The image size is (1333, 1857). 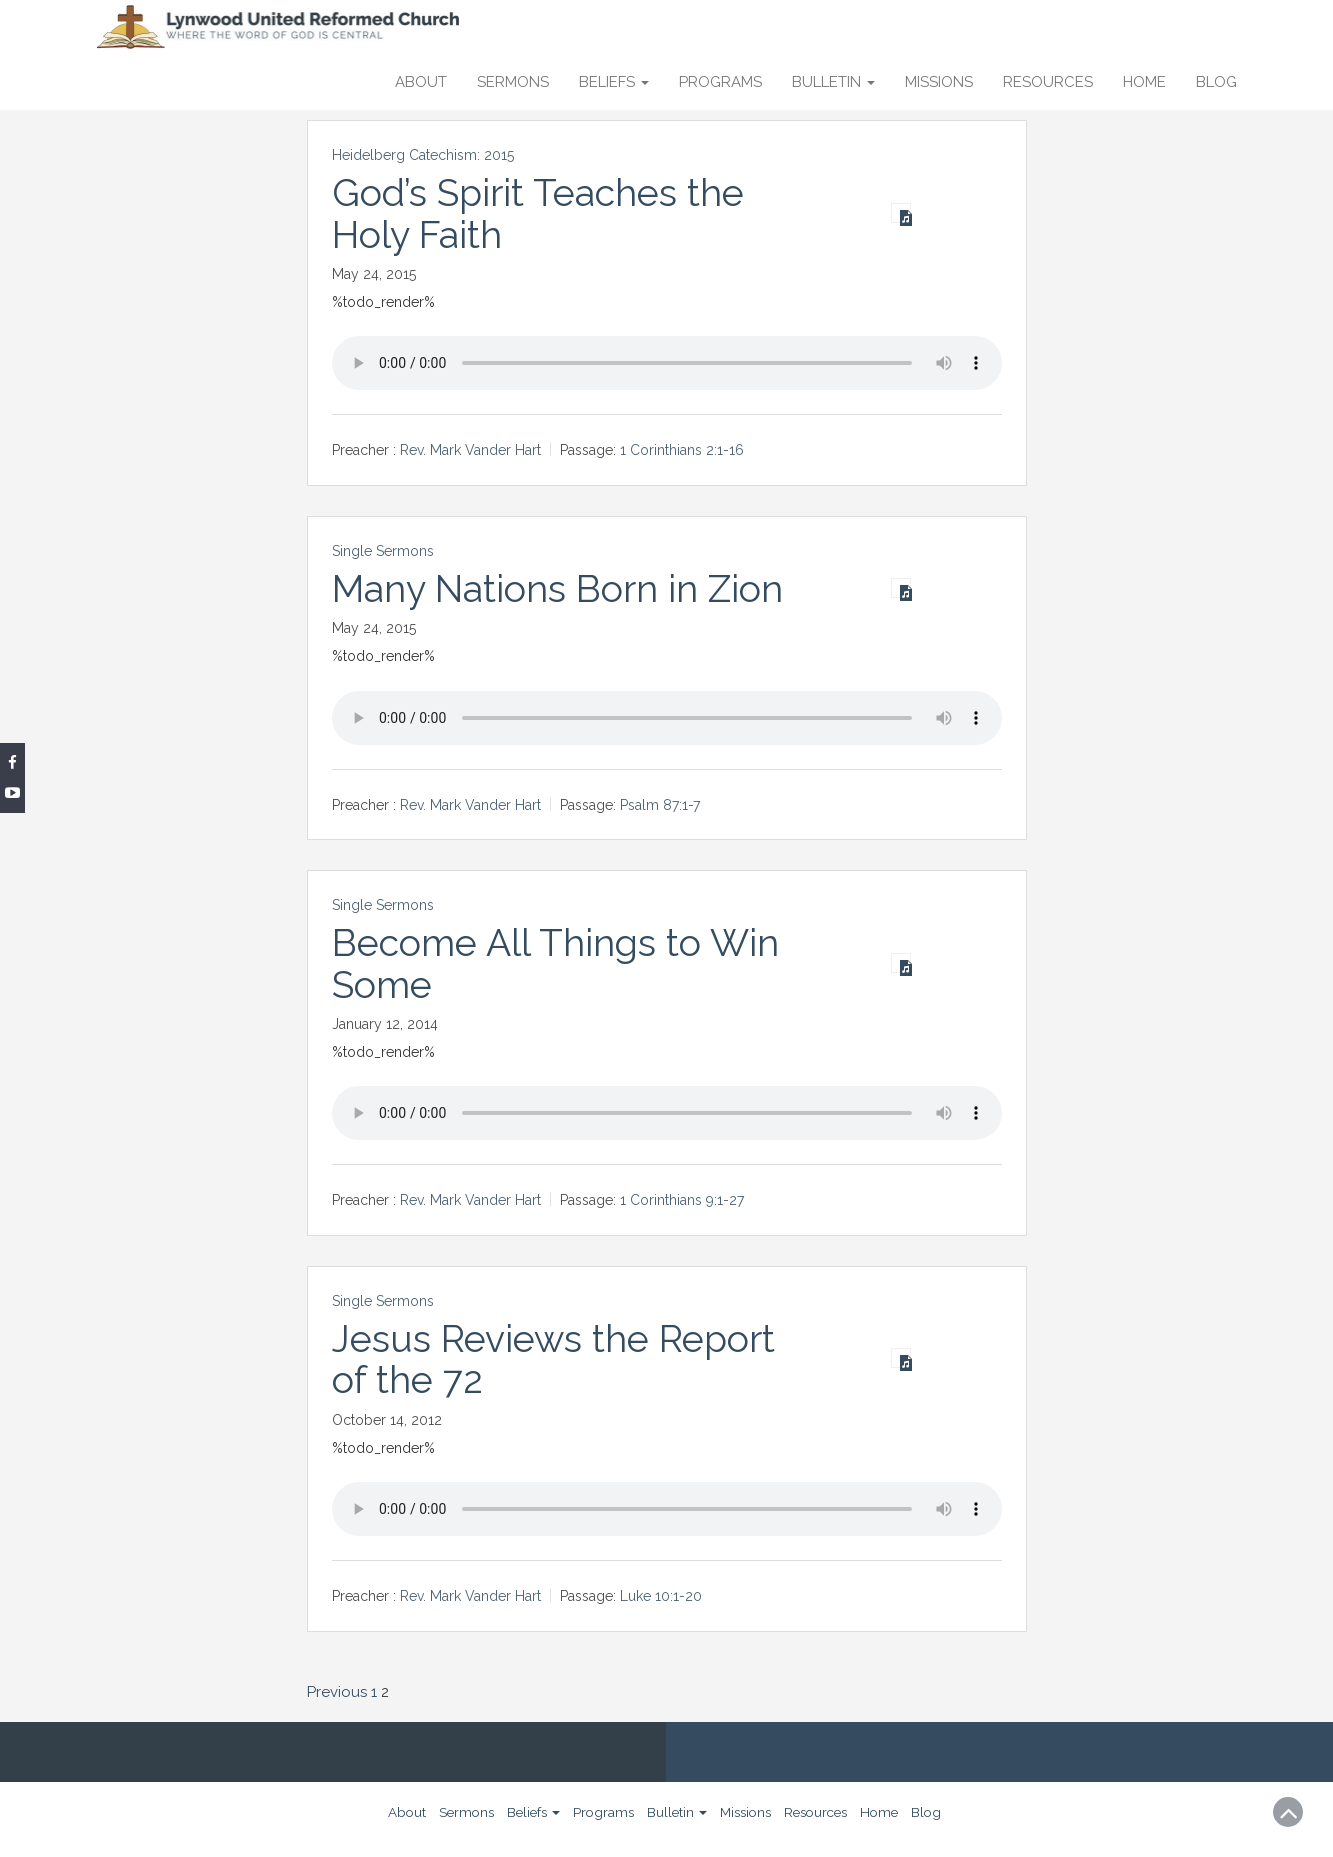 I want to click on Blog, so click(x=1216, y=82).